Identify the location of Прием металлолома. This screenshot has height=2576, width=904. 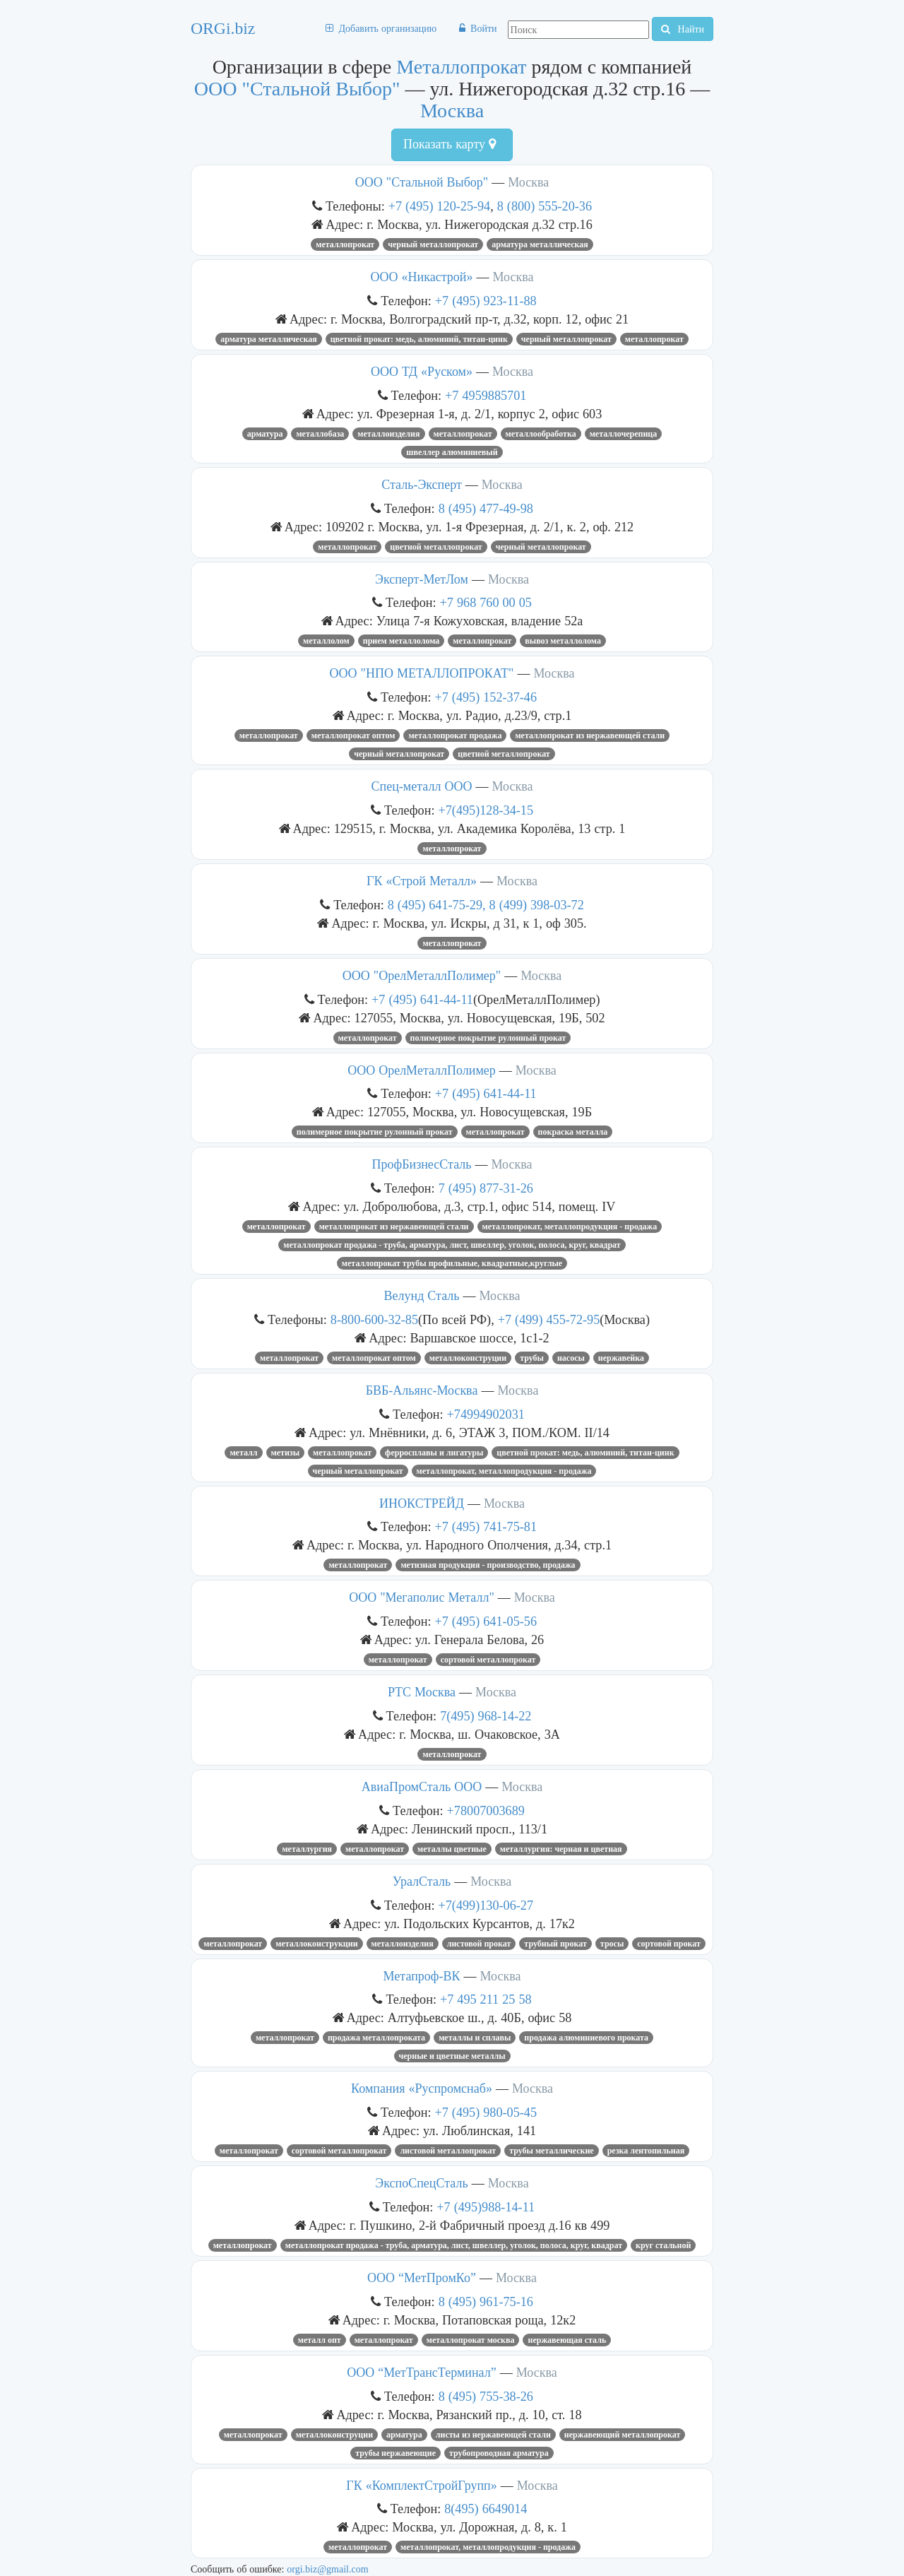
(401, 641).